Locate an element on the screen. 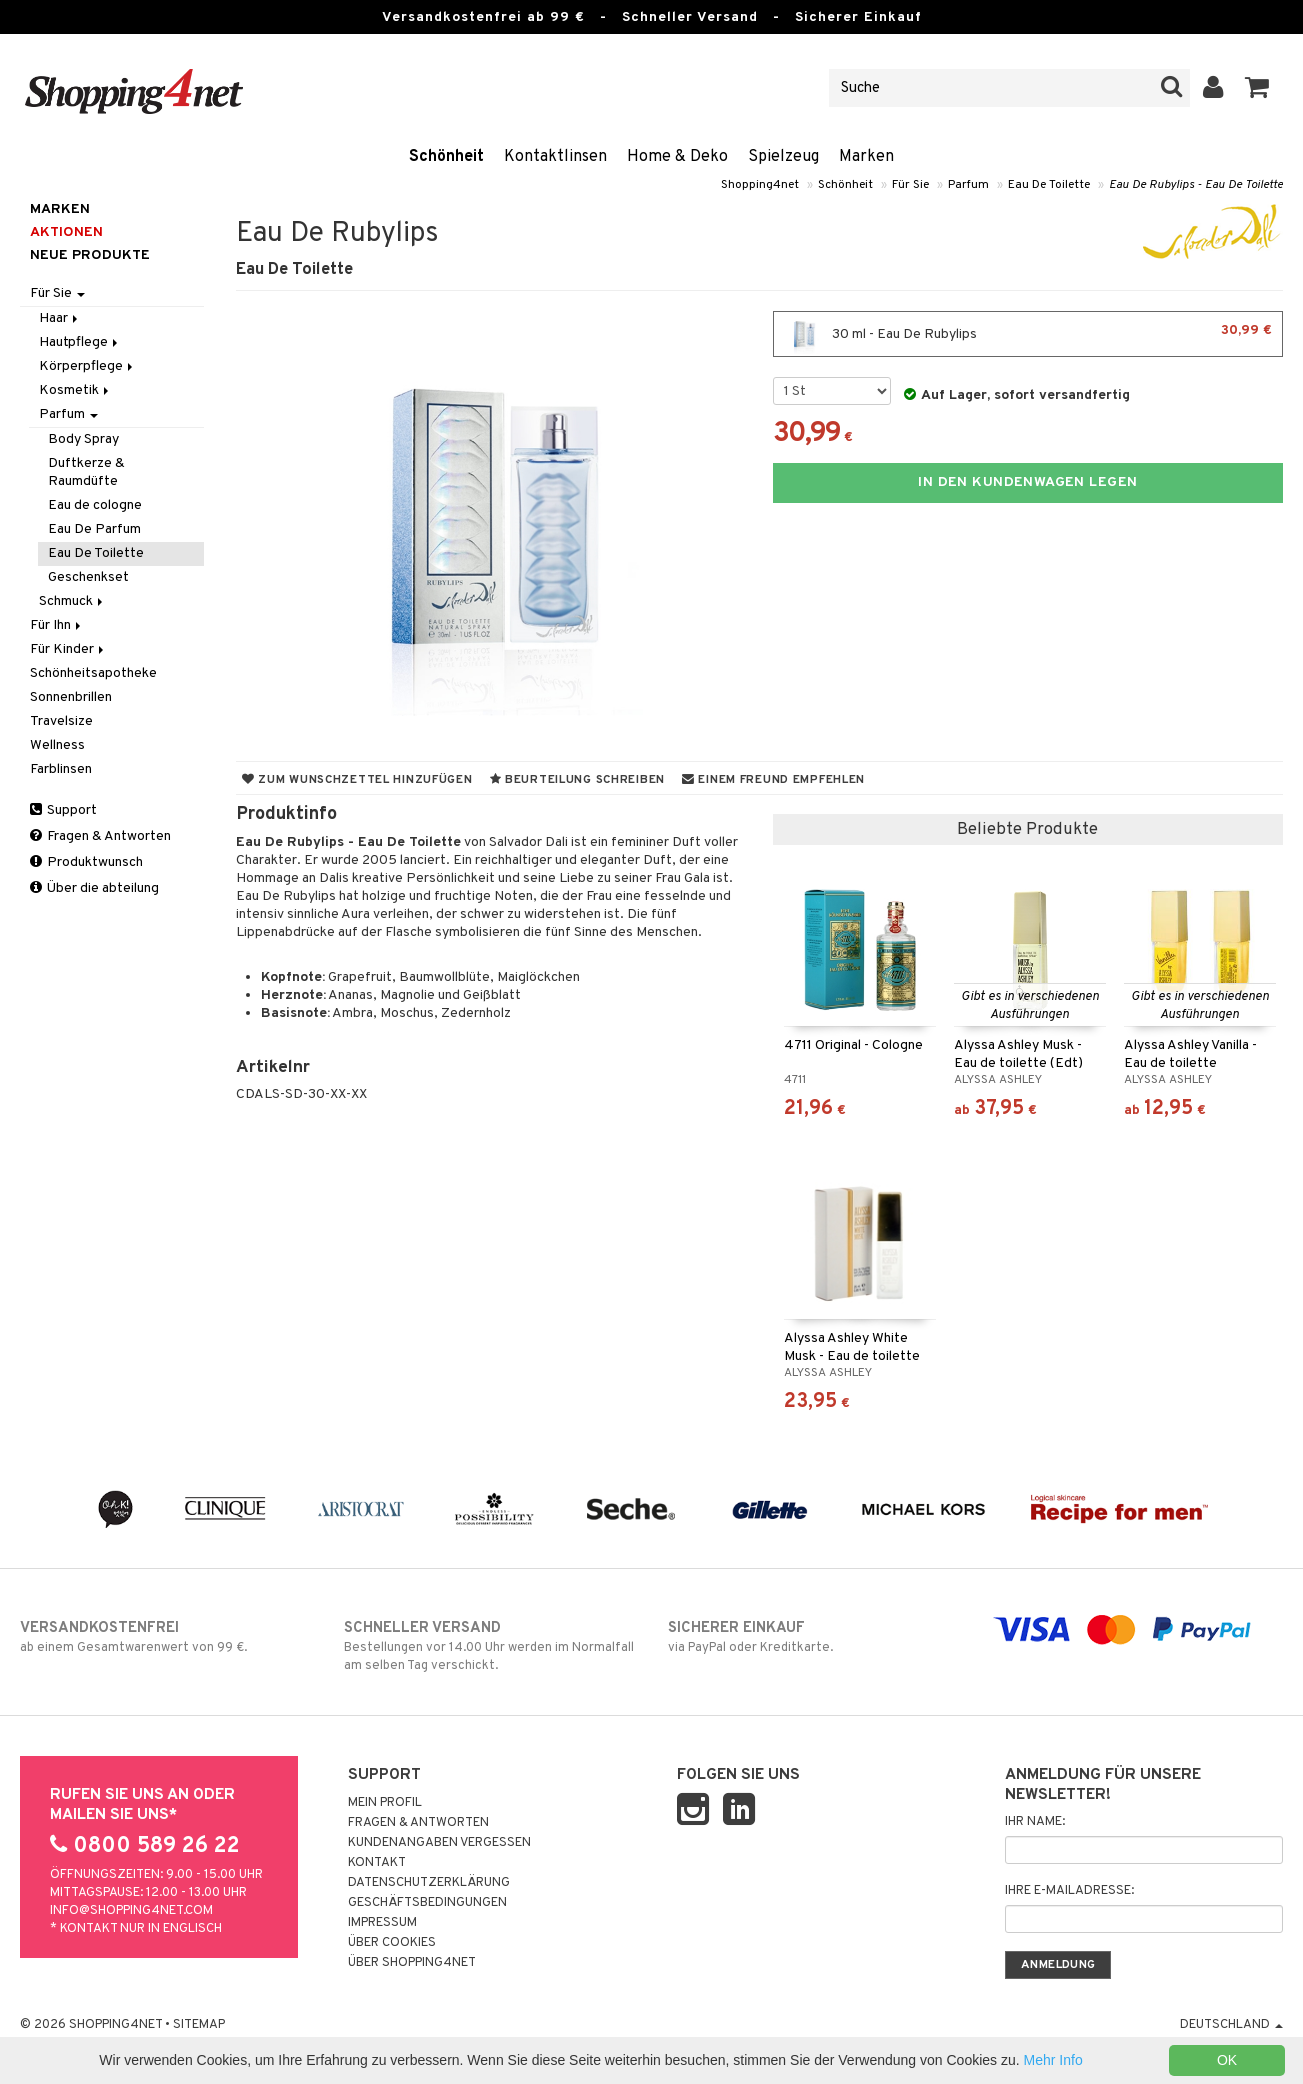 This screenshot has width=1303, height=2084. Datenschutzerklärung is located at coordinates (429, 1883).